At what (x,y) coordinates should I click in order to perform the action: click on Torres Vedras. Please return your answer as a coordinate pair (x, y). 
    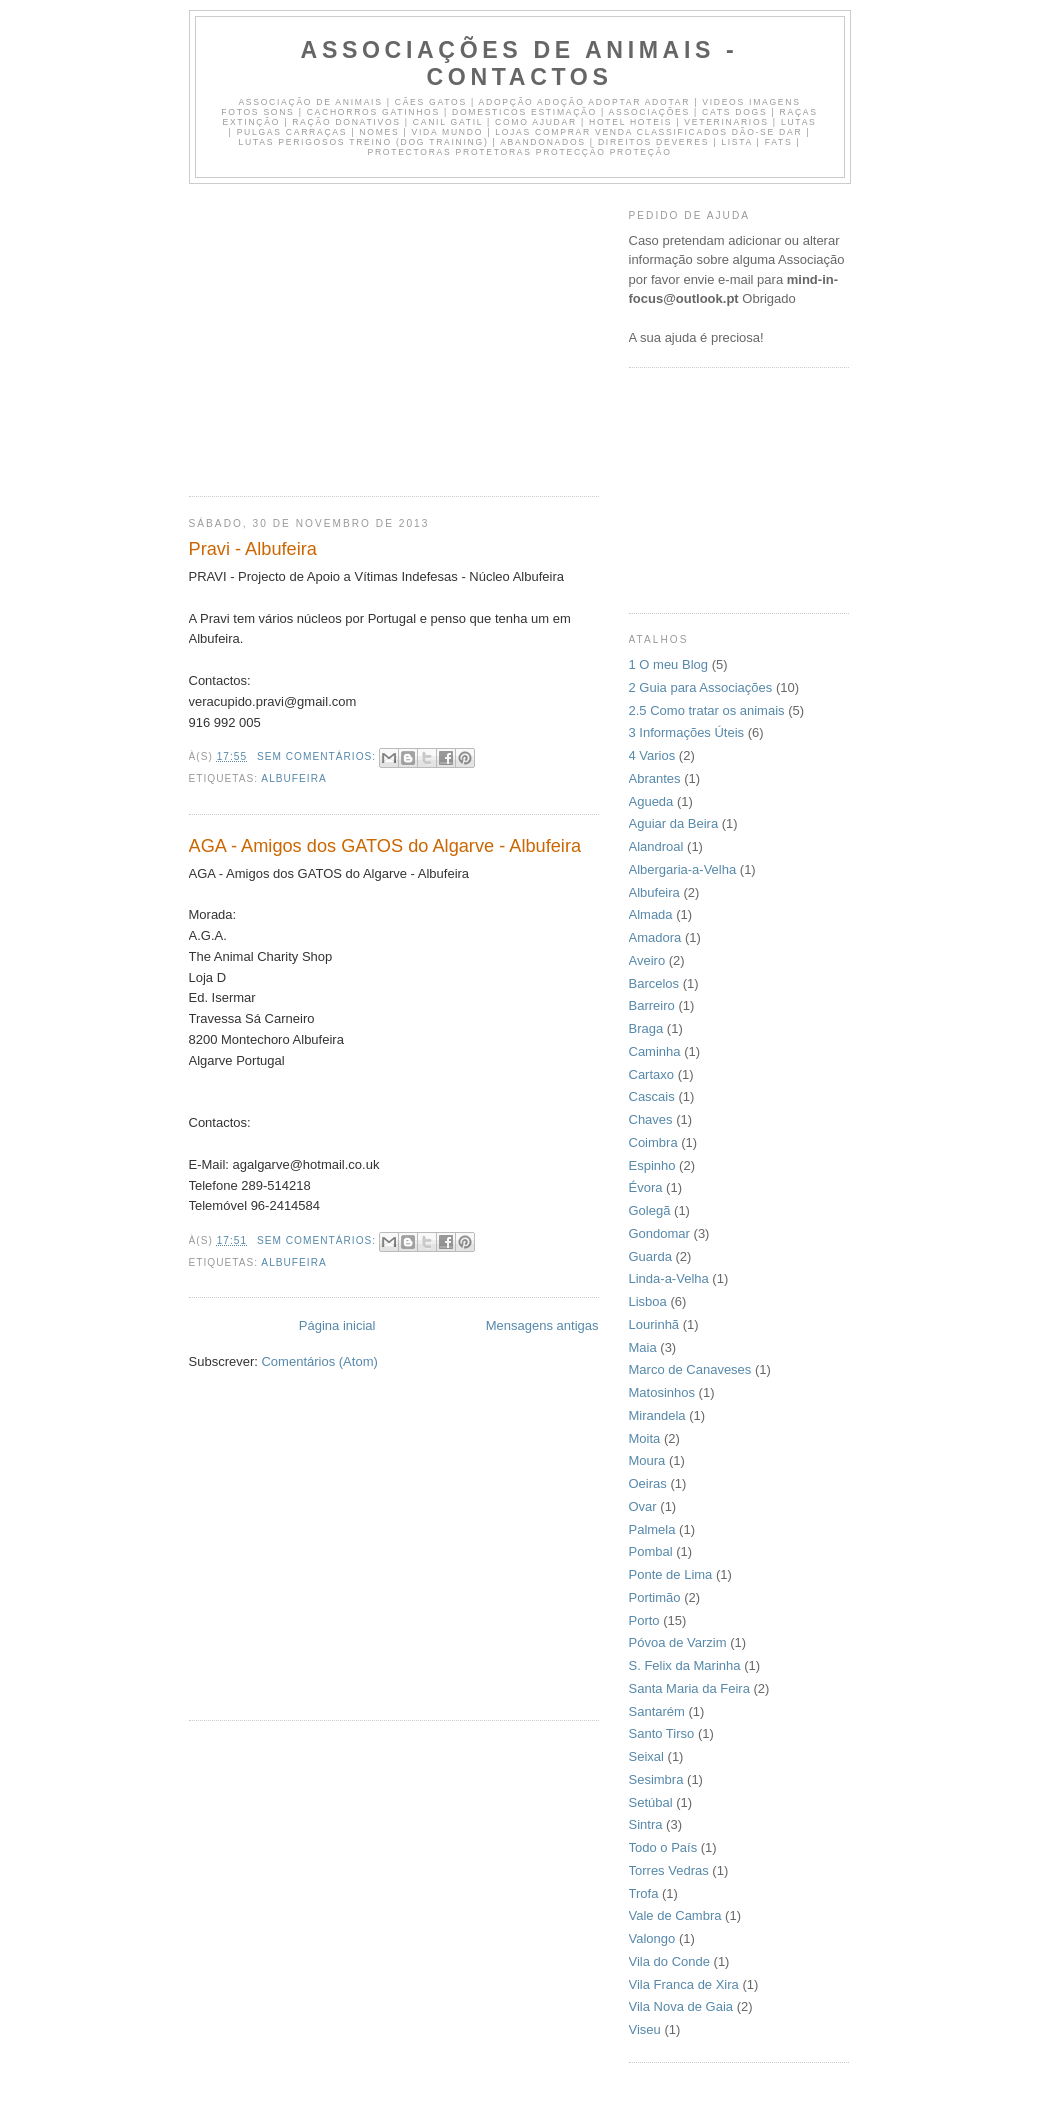
    Looking at the image, I should click on (669, 1870).